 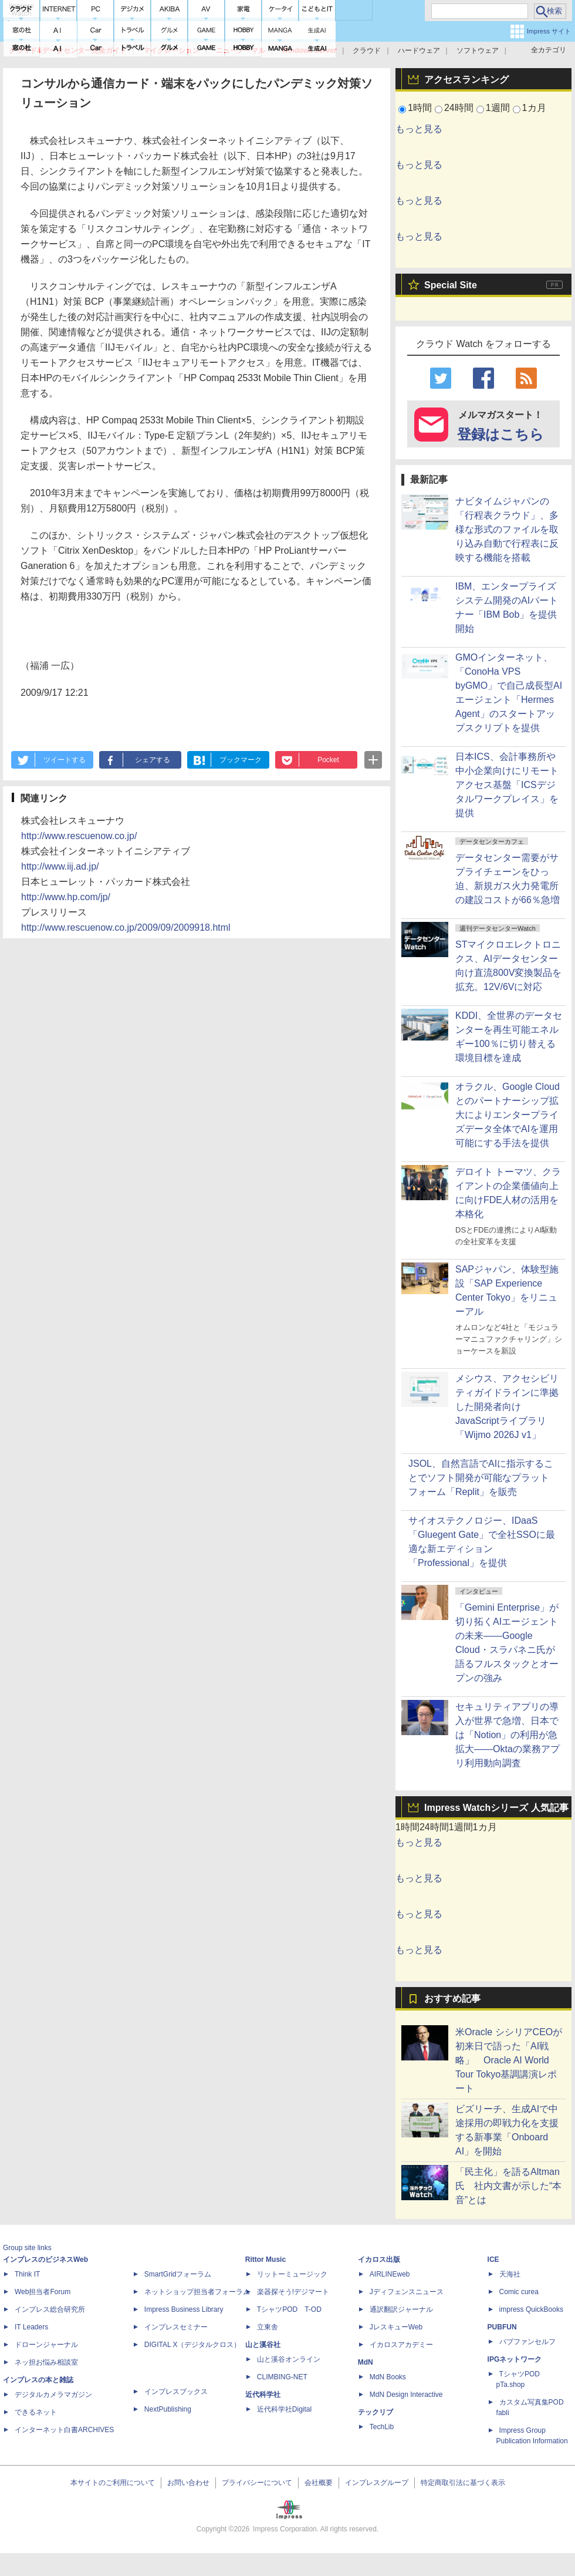 What do you see at coordinates (284, 2409) in the screenshot?
I see `近代科学社Digital` at bounding box center [284, 2409].